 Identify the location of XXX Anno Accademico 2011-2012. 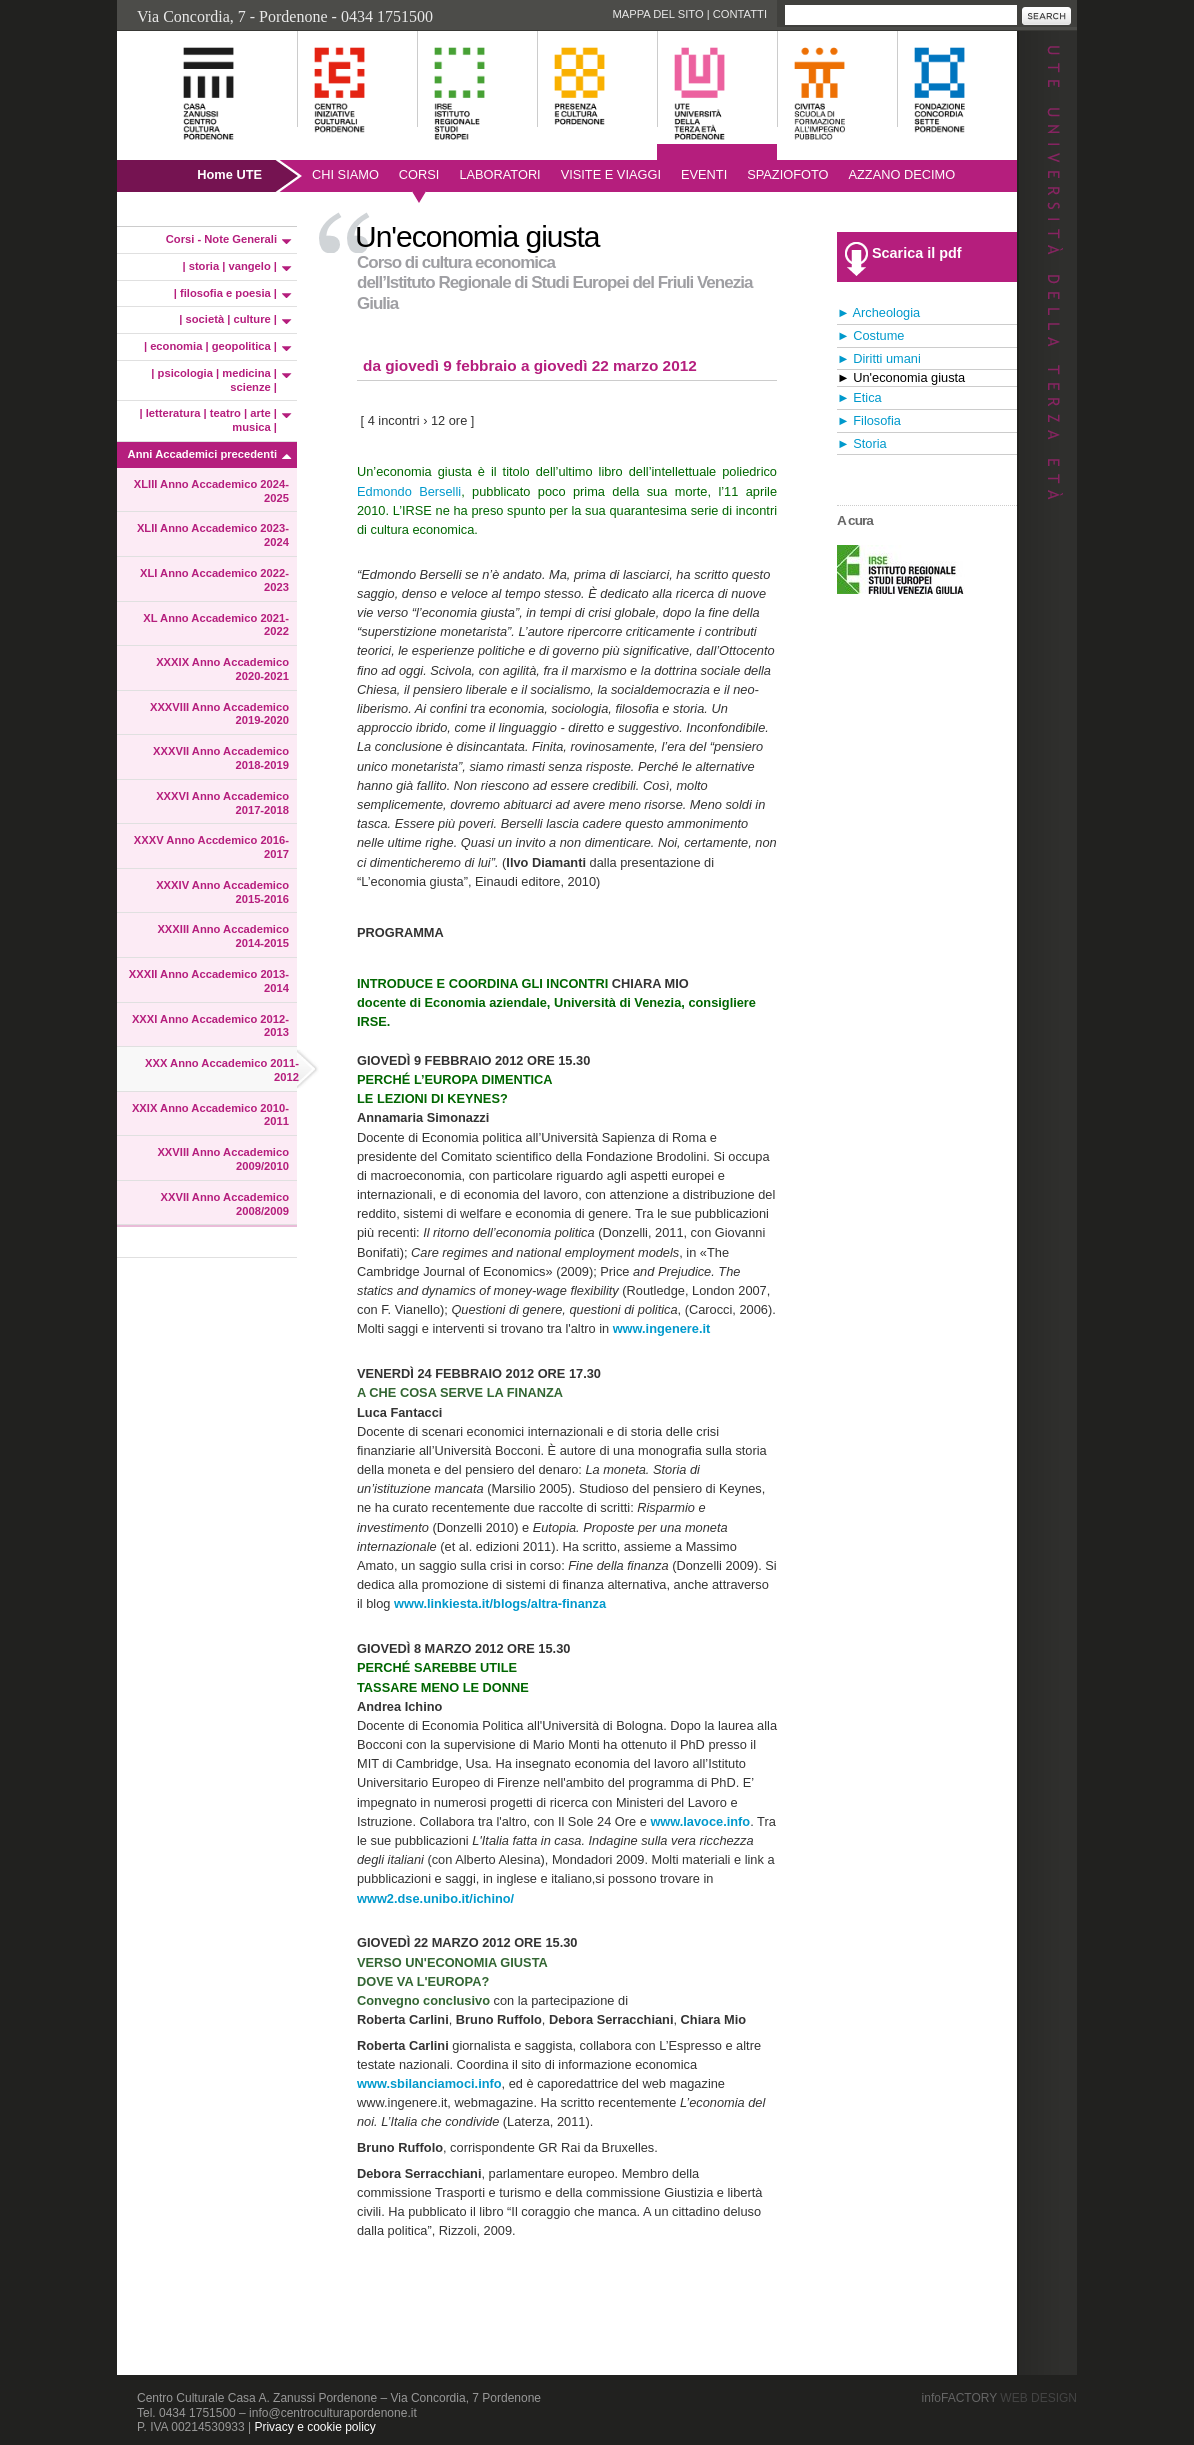
(222, 1070).